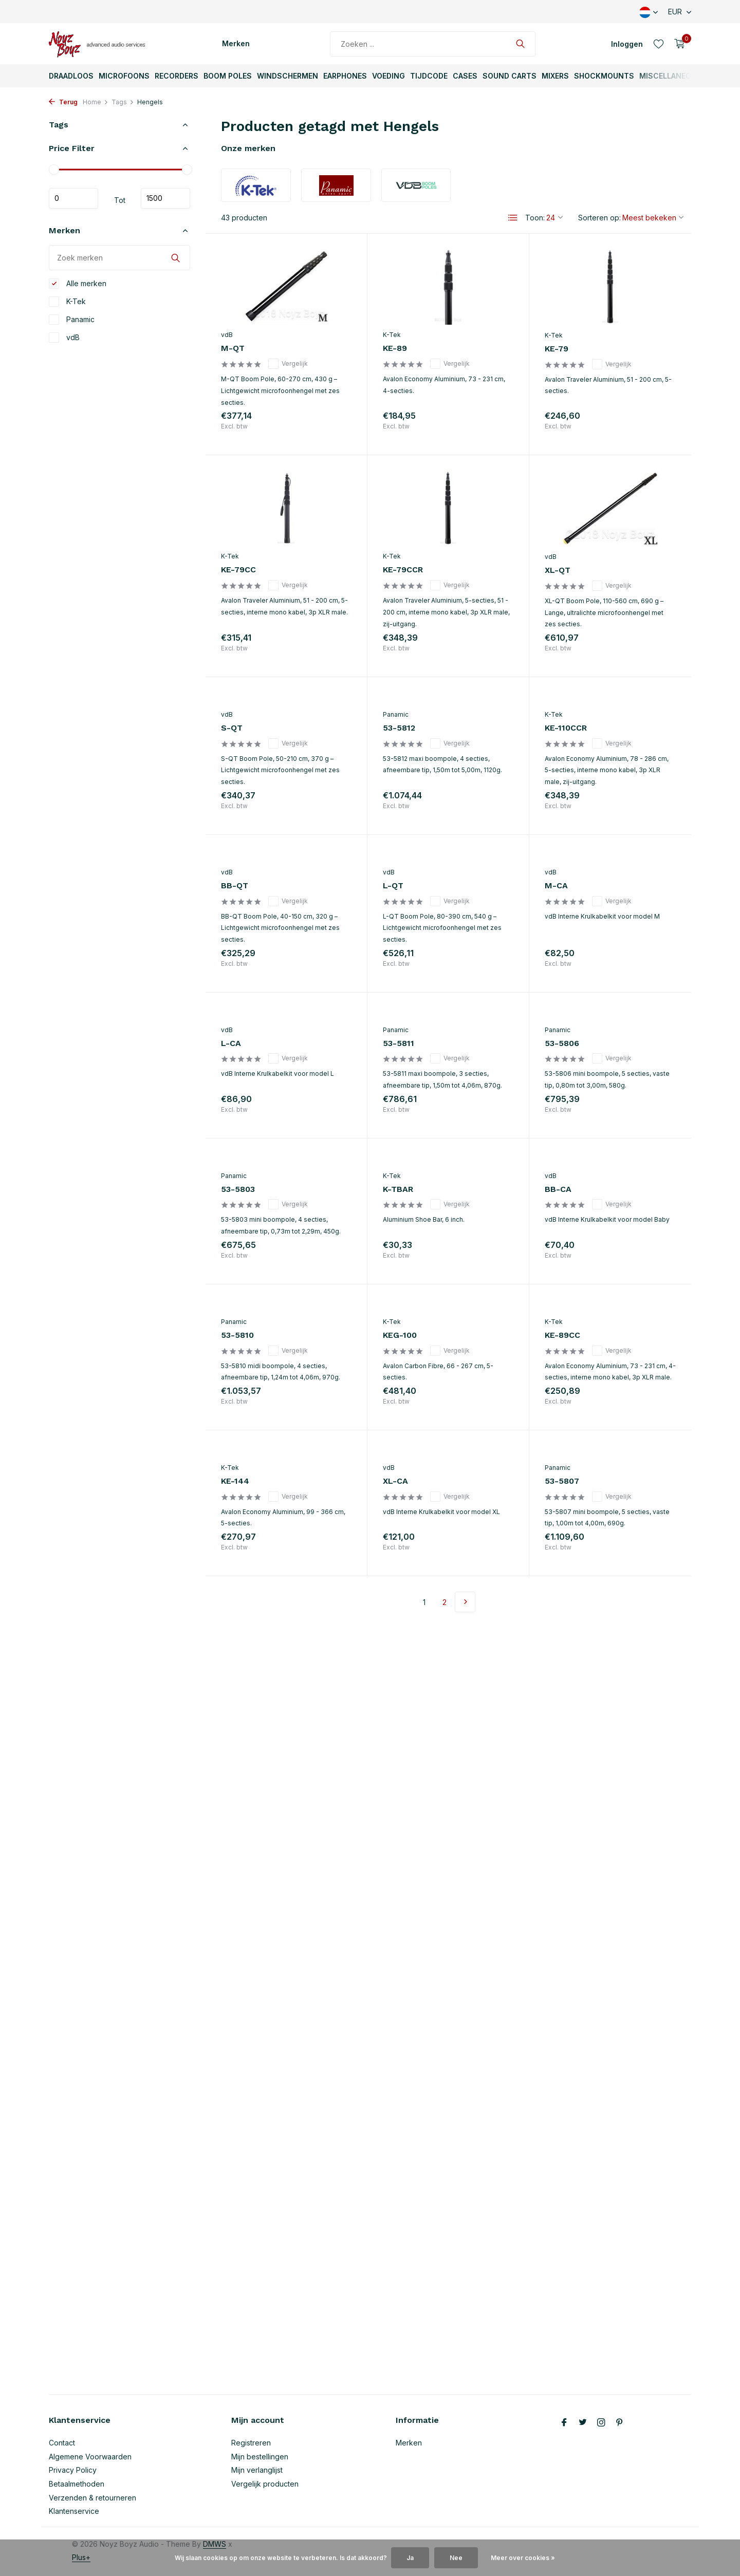  What do you see at coordinates (523, 2558) in the screenshot?
I see `Meer over cookies »` at bounding box center [523, 2558].